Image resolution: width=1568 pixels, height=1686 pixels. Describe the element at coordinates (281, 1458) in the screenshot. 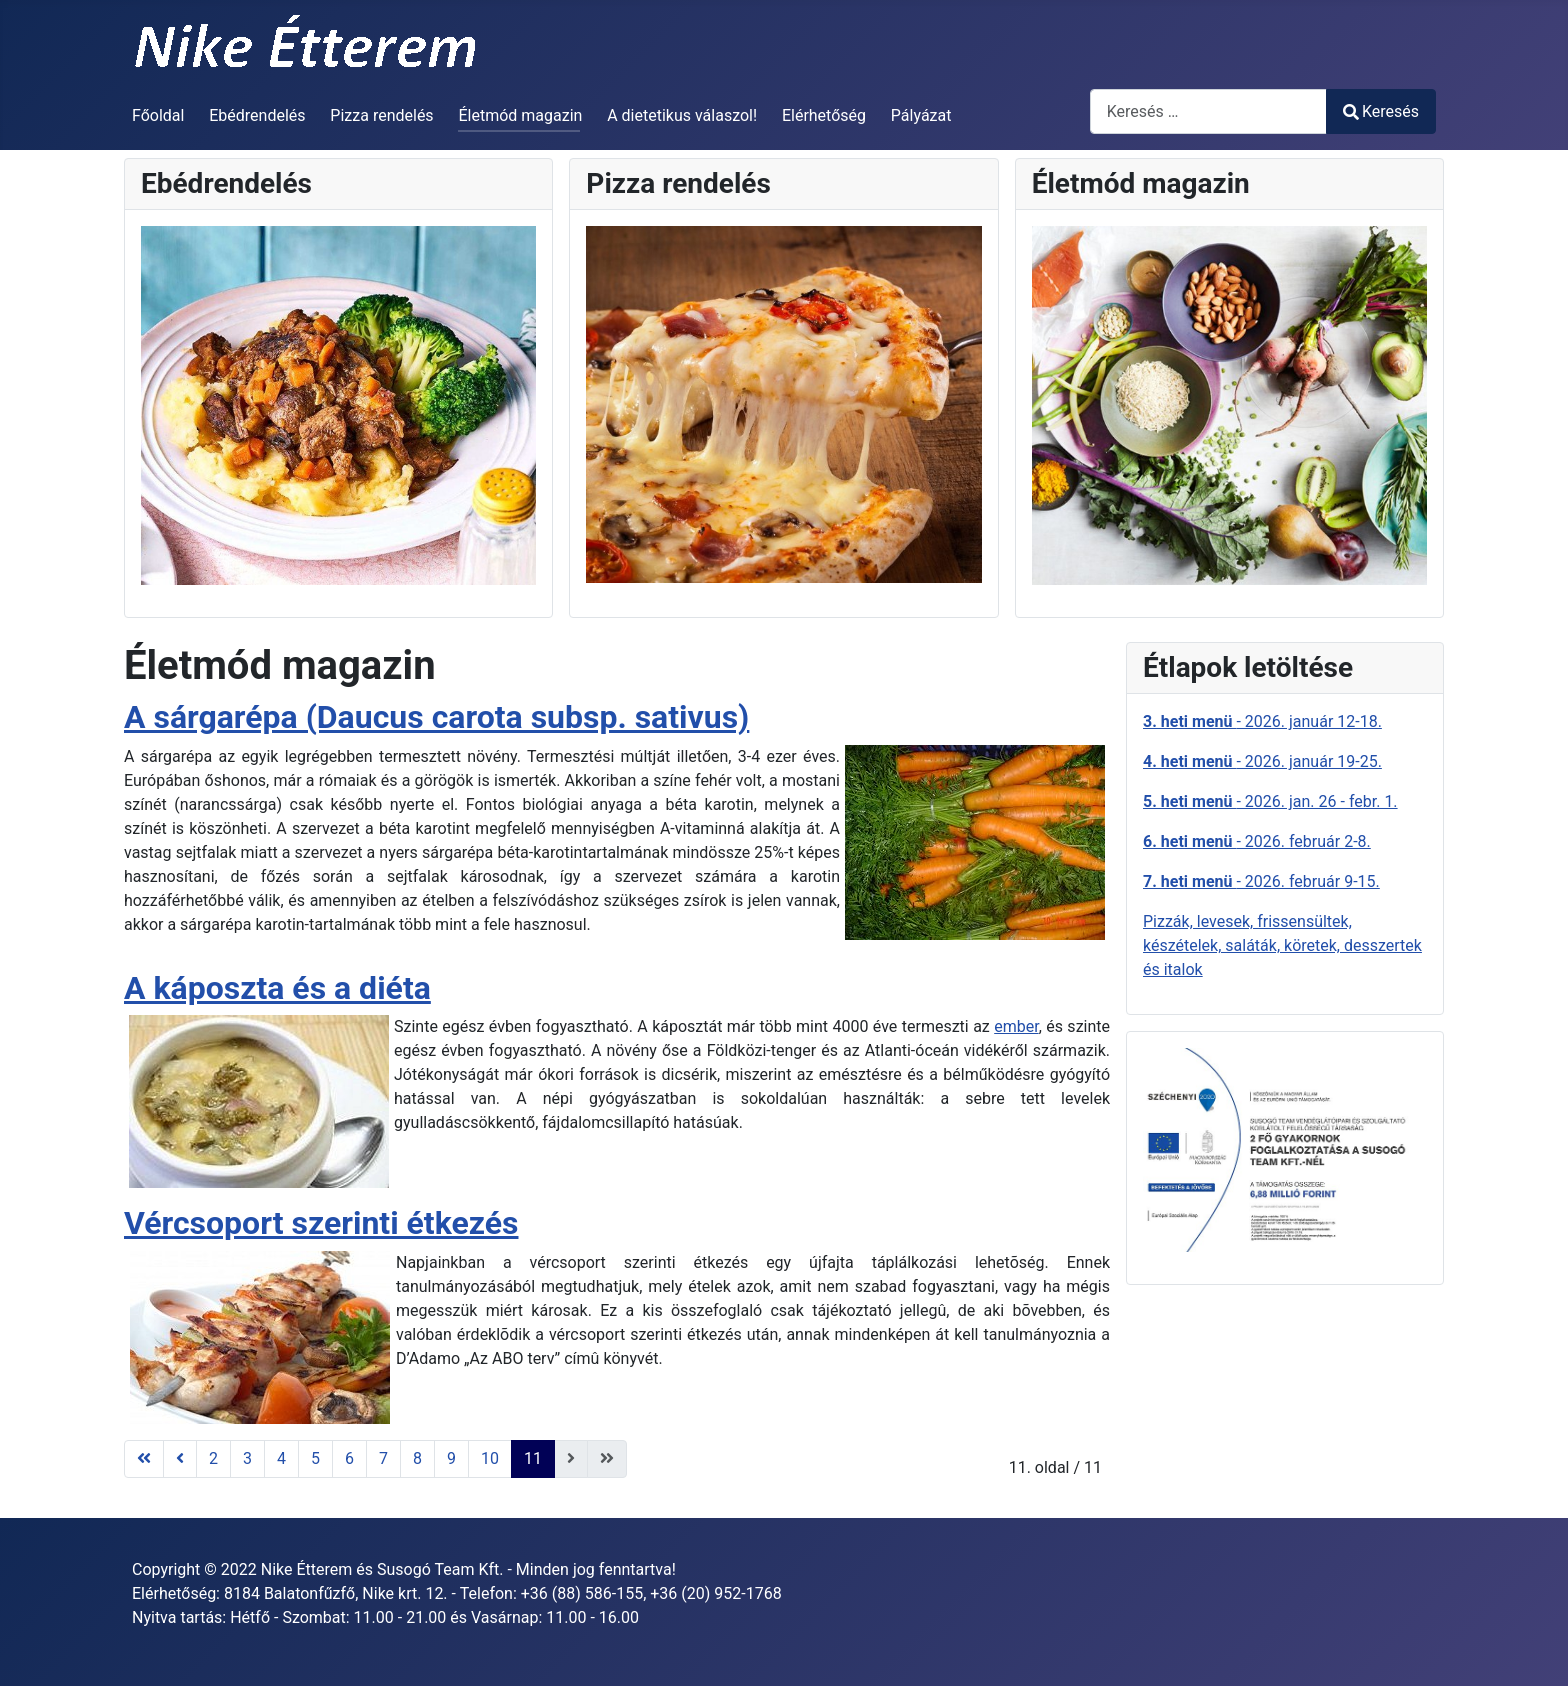

I see `4 [Ugrás a(z) 4 oldalra]` at that location.